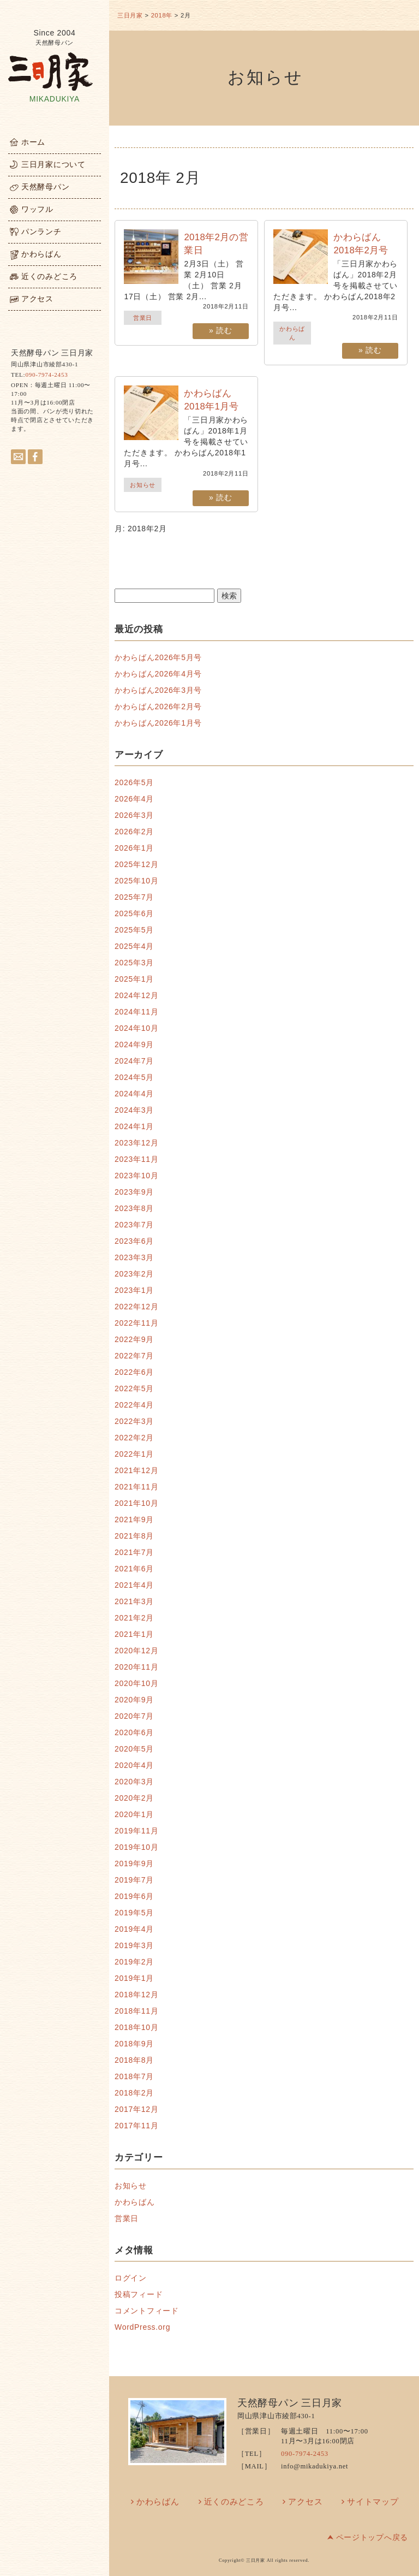 The image size is (419, 2576). Describe the element at coordinates (134, 1879) in the screenshot. I see `2019年7月` at that location.